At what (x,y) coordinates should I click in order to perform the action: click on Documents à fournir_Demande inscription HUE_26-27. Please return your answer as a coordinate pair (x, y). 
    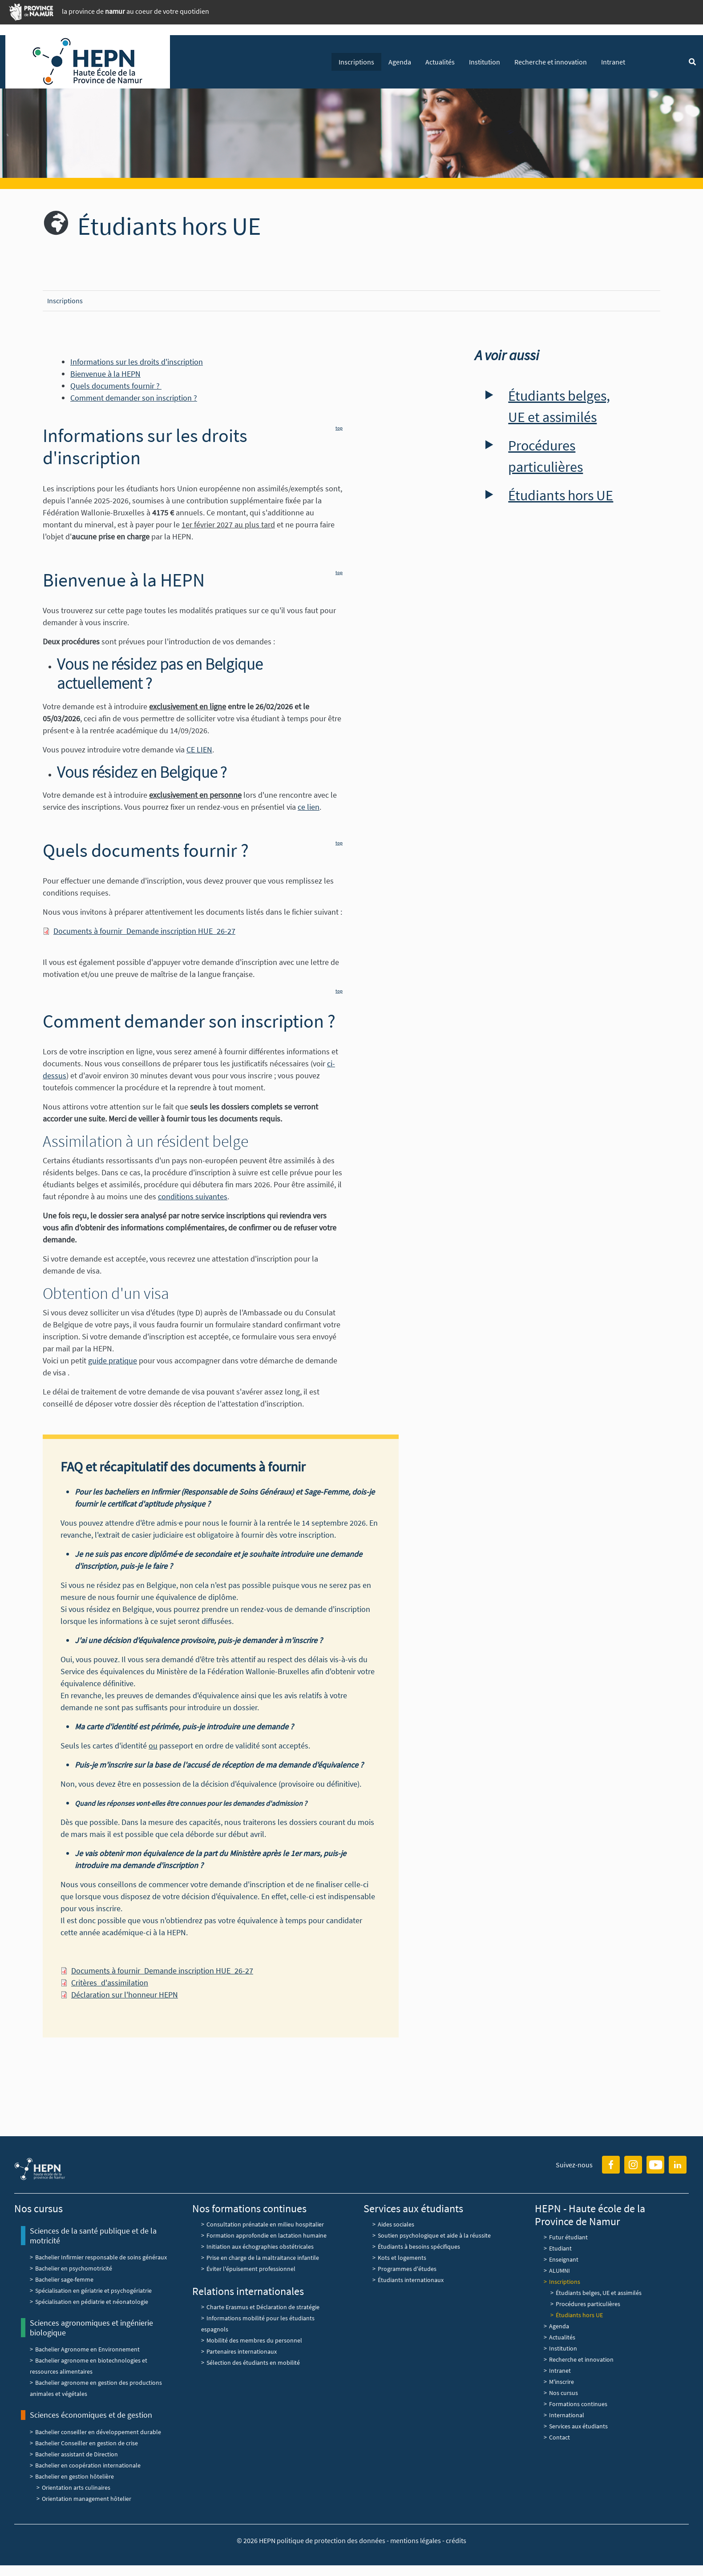
    Looking at the image, I should click on (144, 931).